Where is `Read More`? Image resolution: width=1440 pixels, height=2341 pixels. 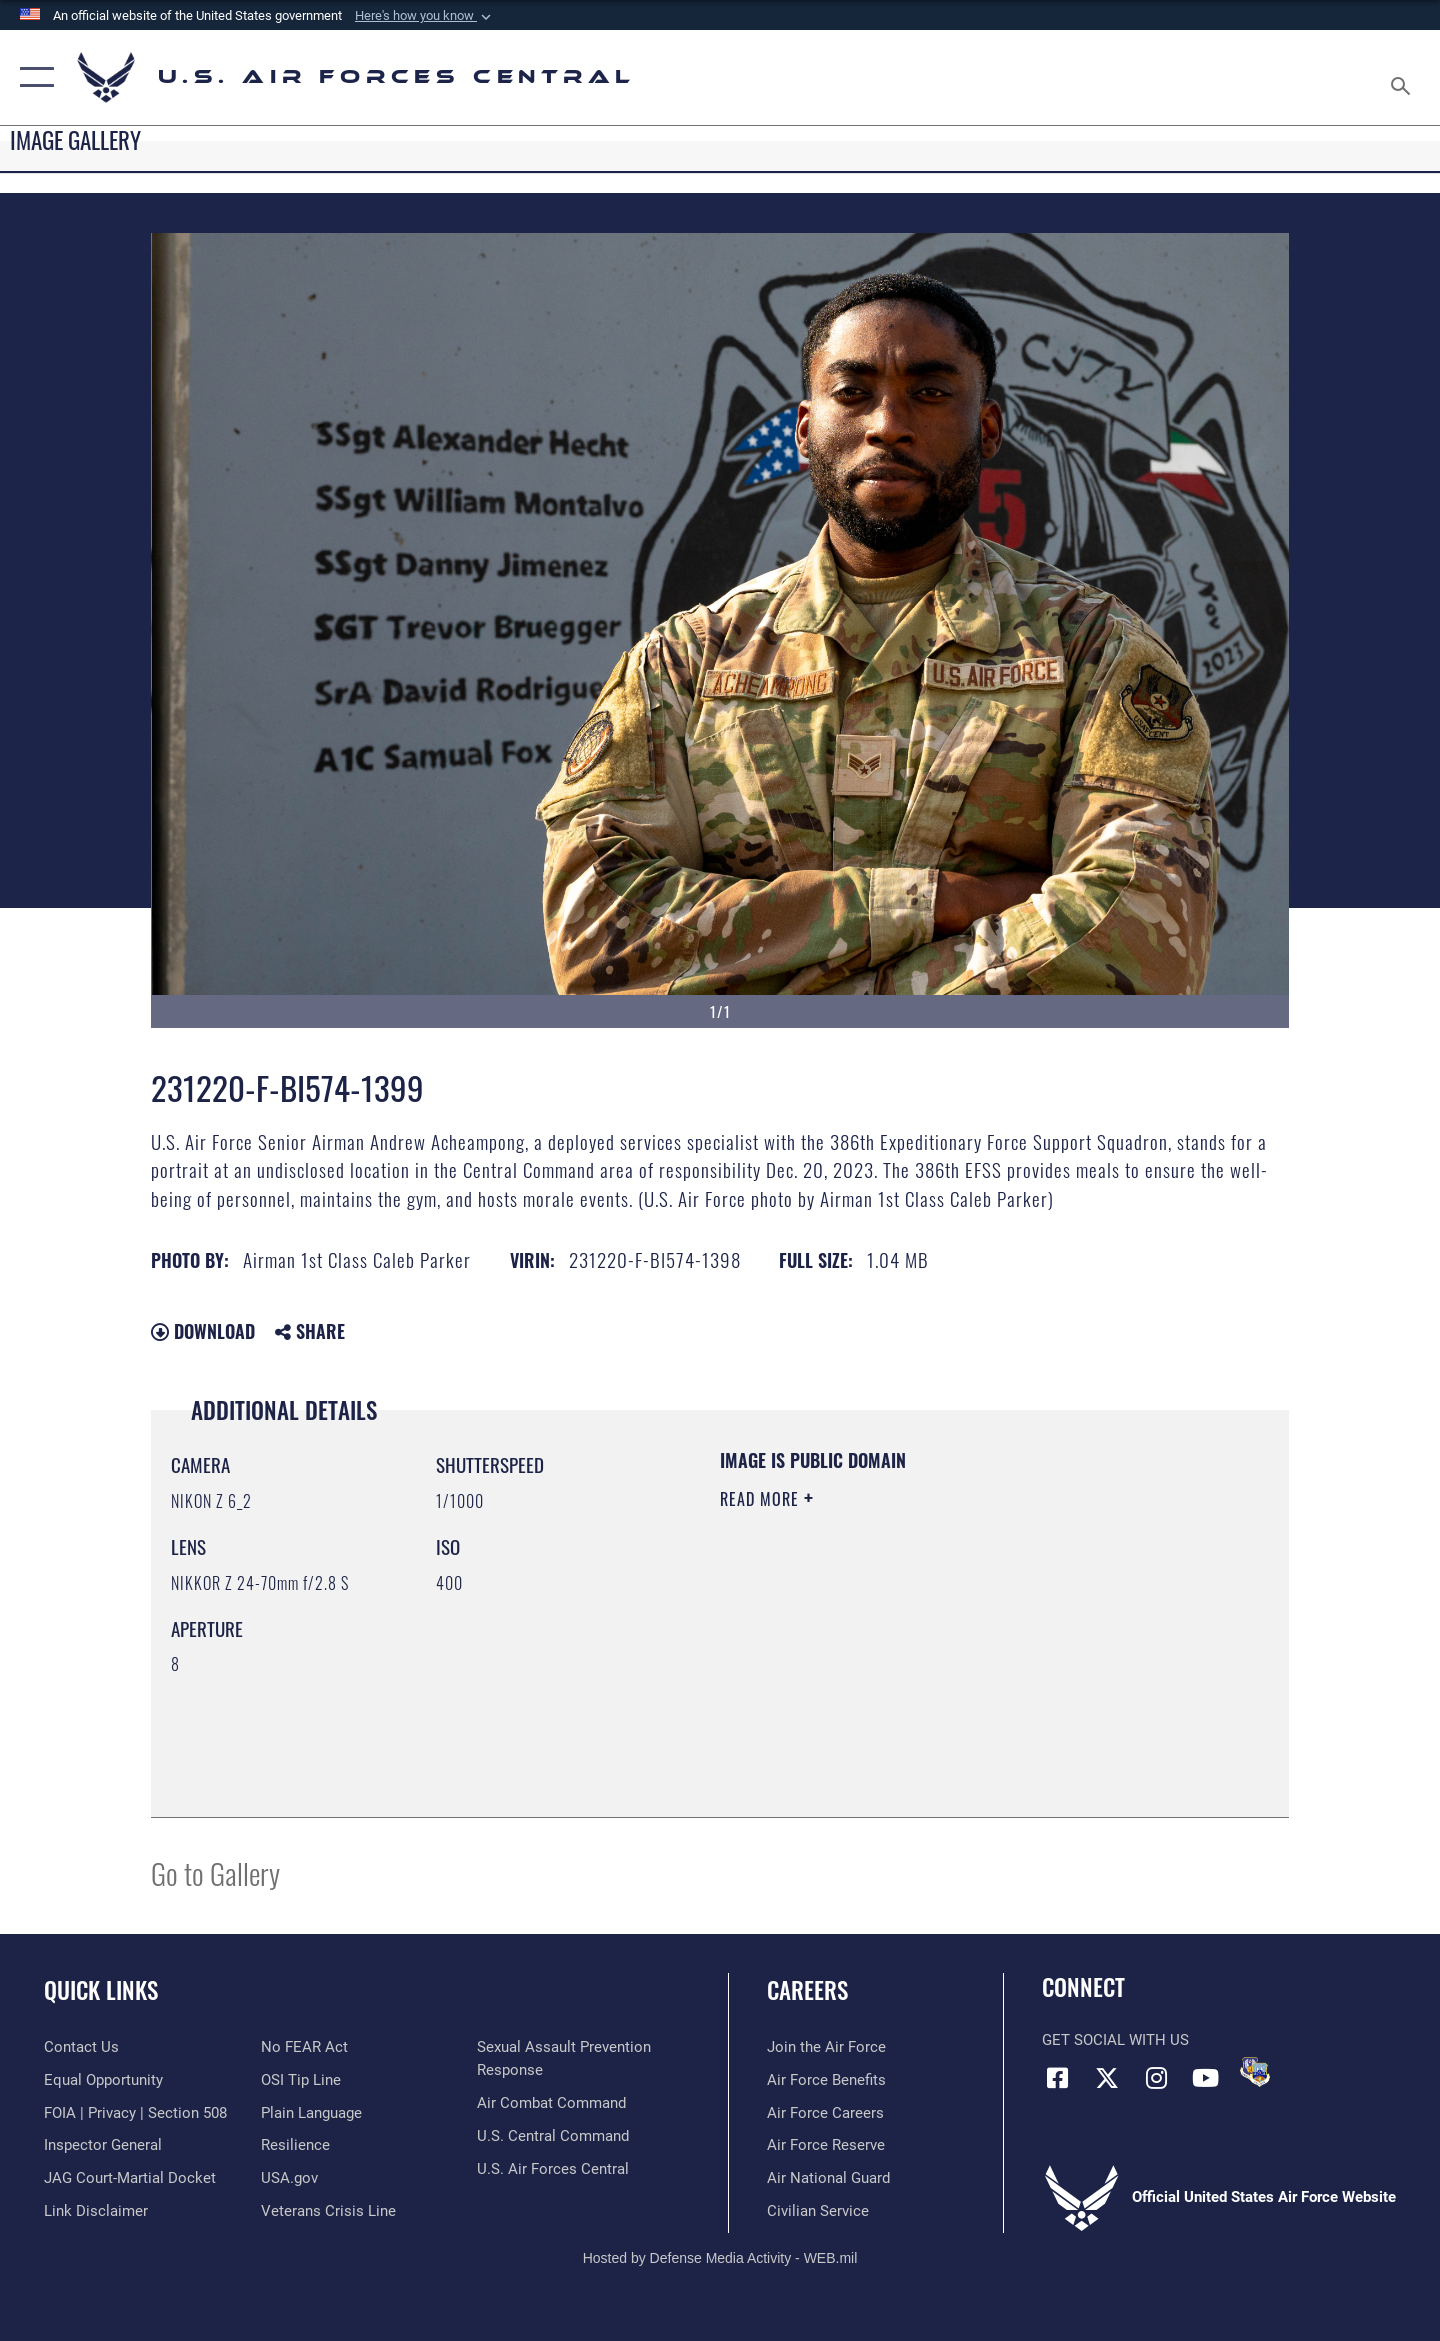 Read More is located at coordinates (762, 1499).